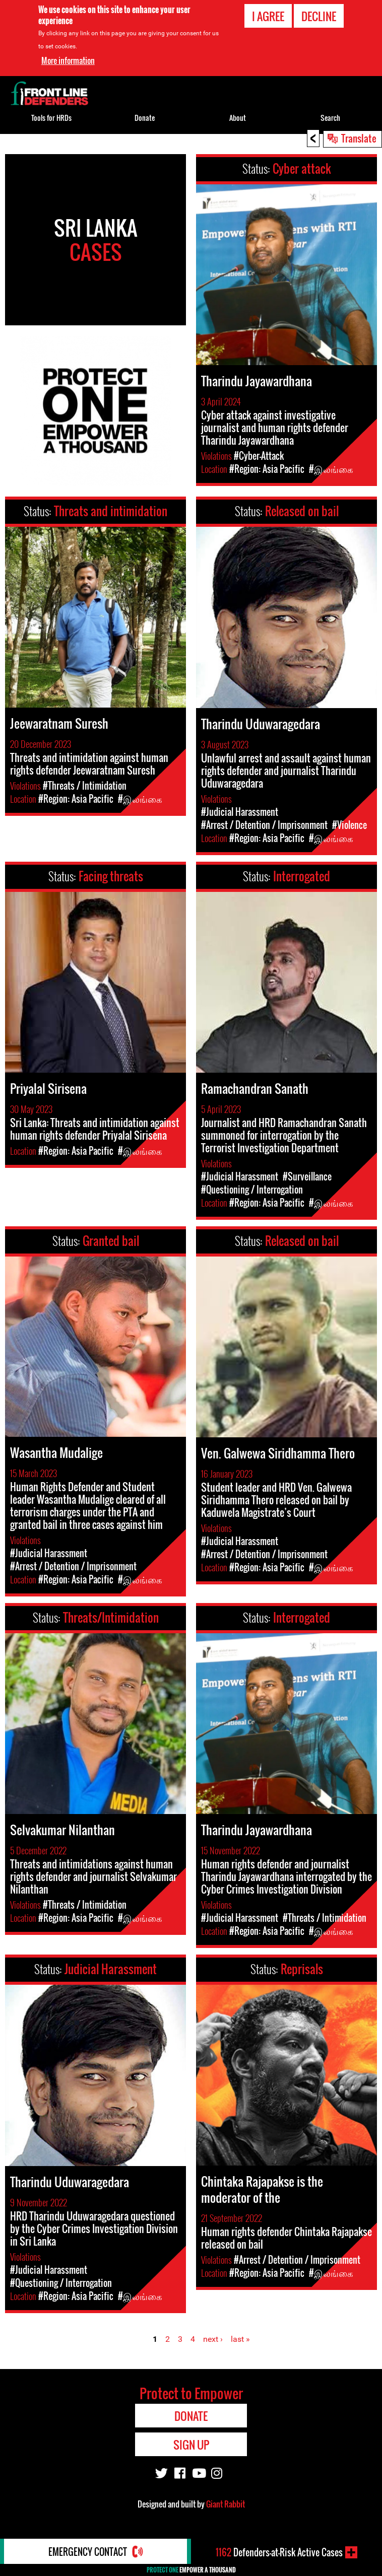 This screenshot has height=2576, width=382. I want to click on next ›, so click(213, 2339).